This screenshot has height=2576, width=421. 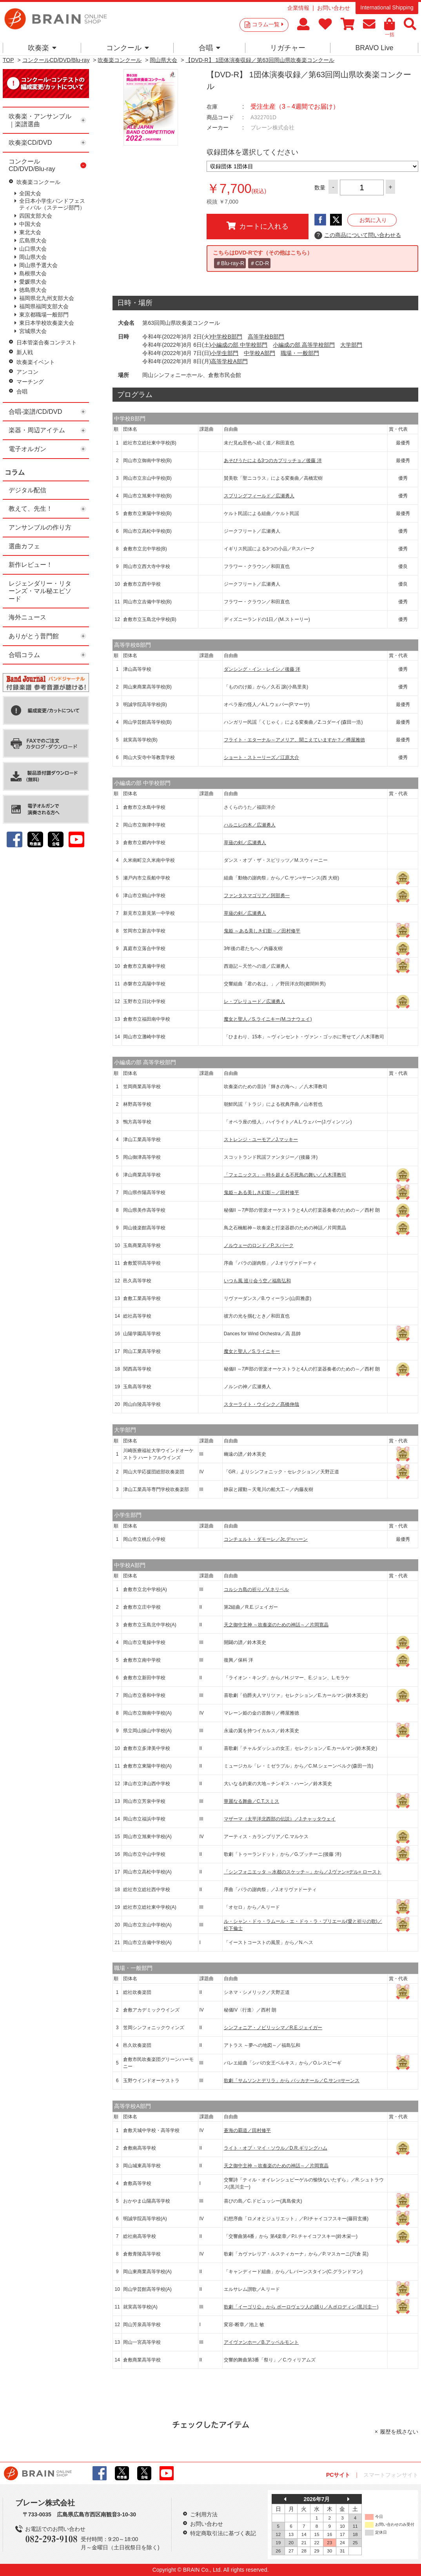 What do you see at coordinates (357, 235) in the screenshot?
I see `この商品について問い合わせる` at bounding box center [357, 235].